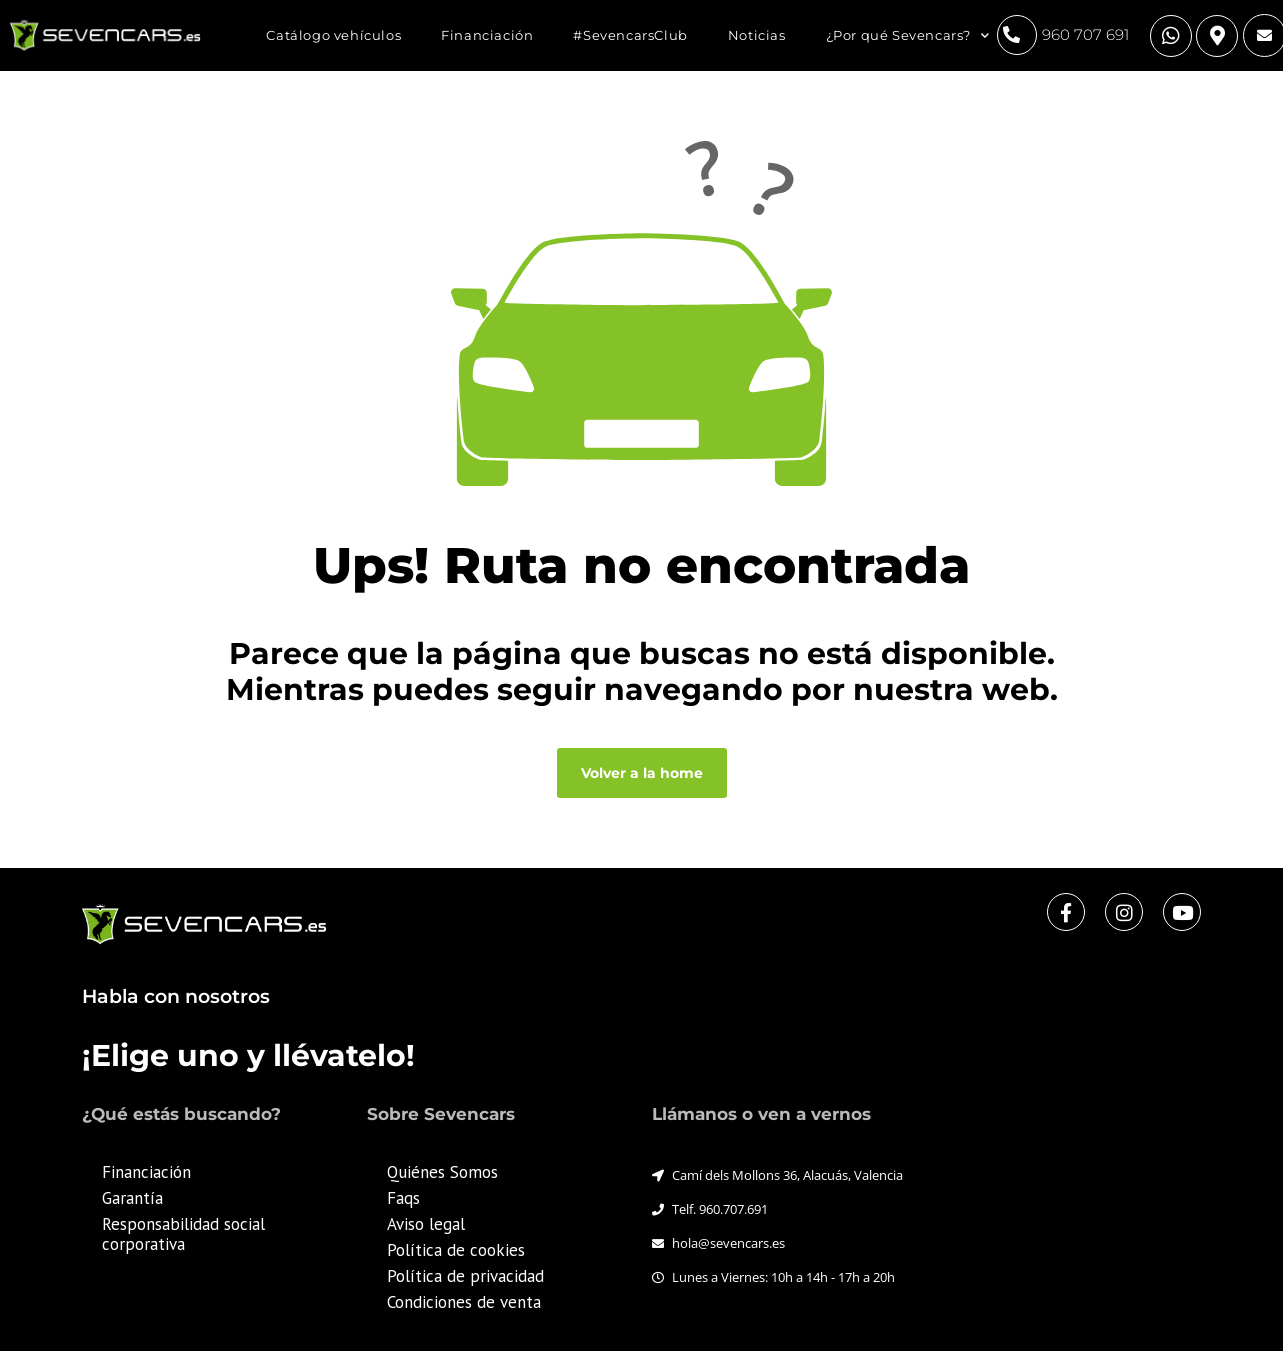 The image size is (1283, 1351). What do you see at coordinates (403, 1198) in the screenshot?
I see `Faqs` at bounding box center [403, 1198].